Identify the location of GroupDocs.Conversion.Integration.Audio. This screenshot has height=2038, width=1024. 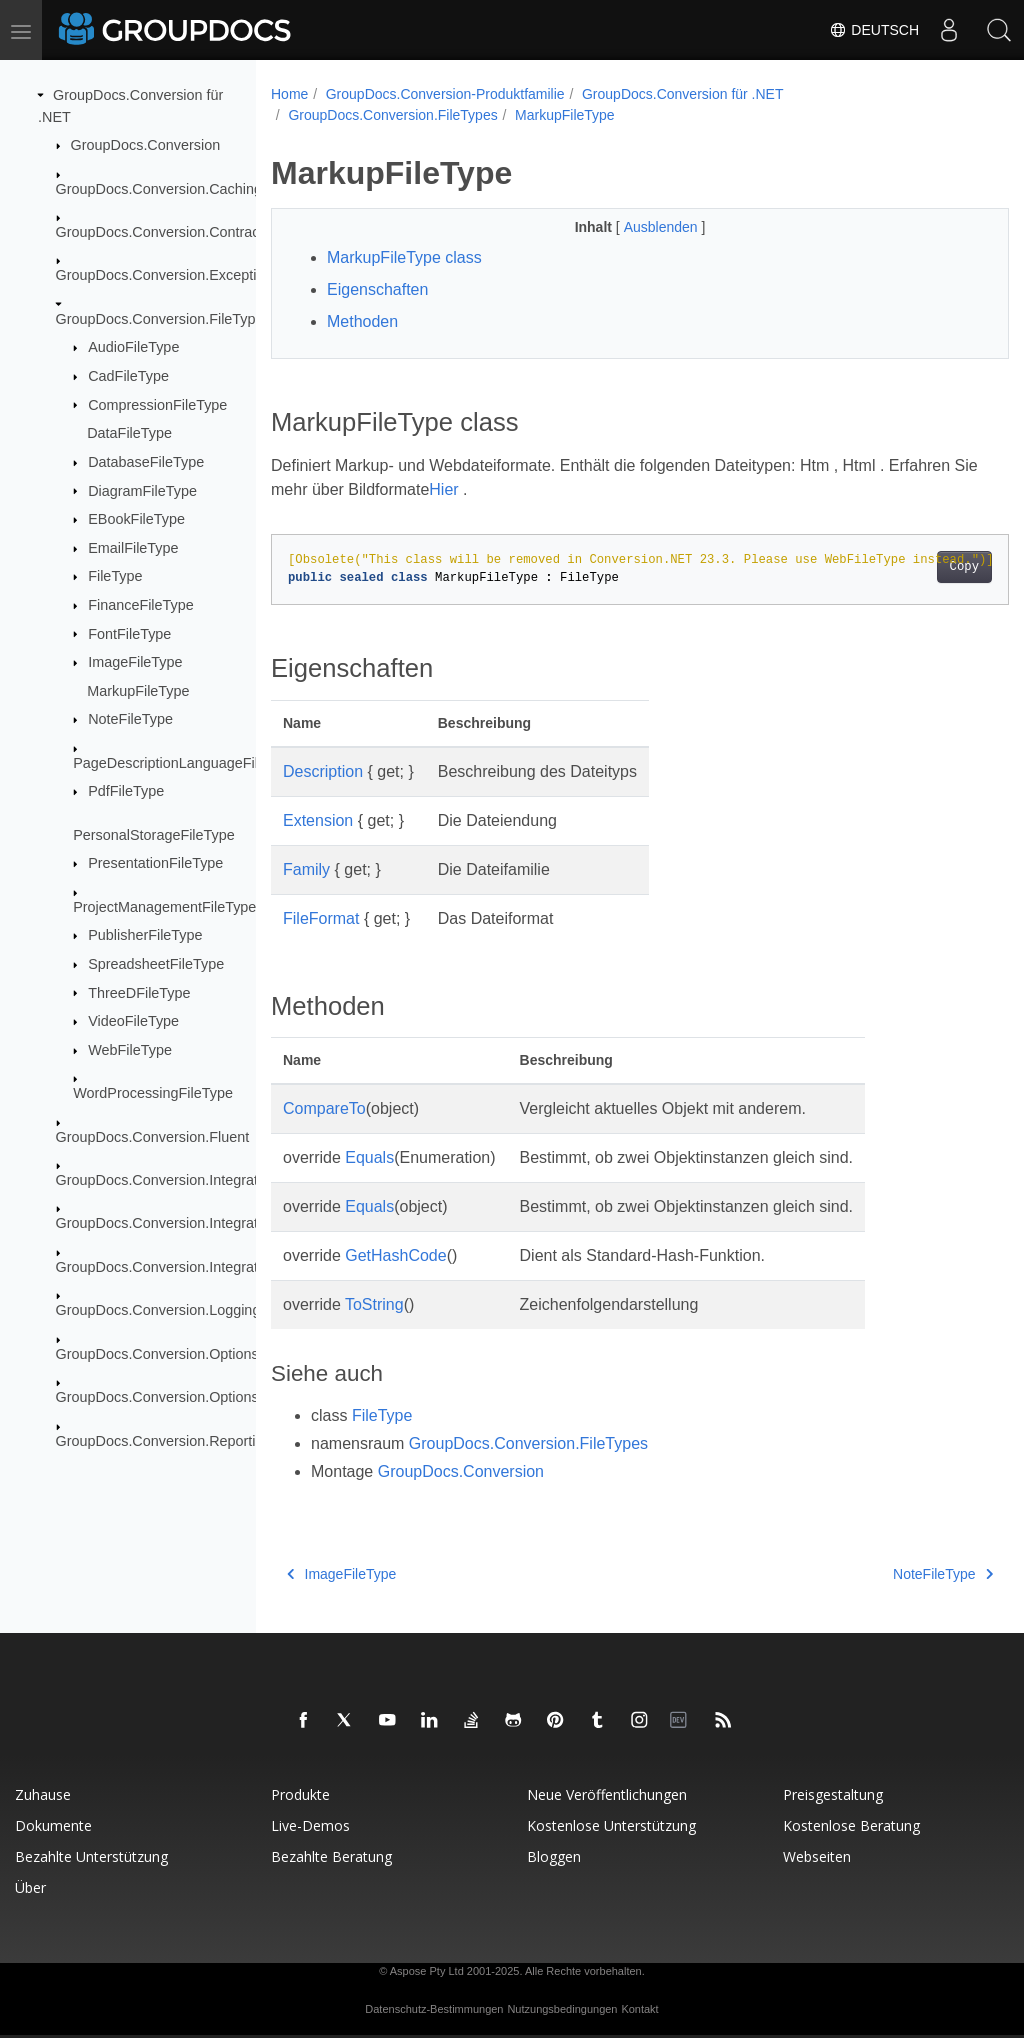
(187, 1180).